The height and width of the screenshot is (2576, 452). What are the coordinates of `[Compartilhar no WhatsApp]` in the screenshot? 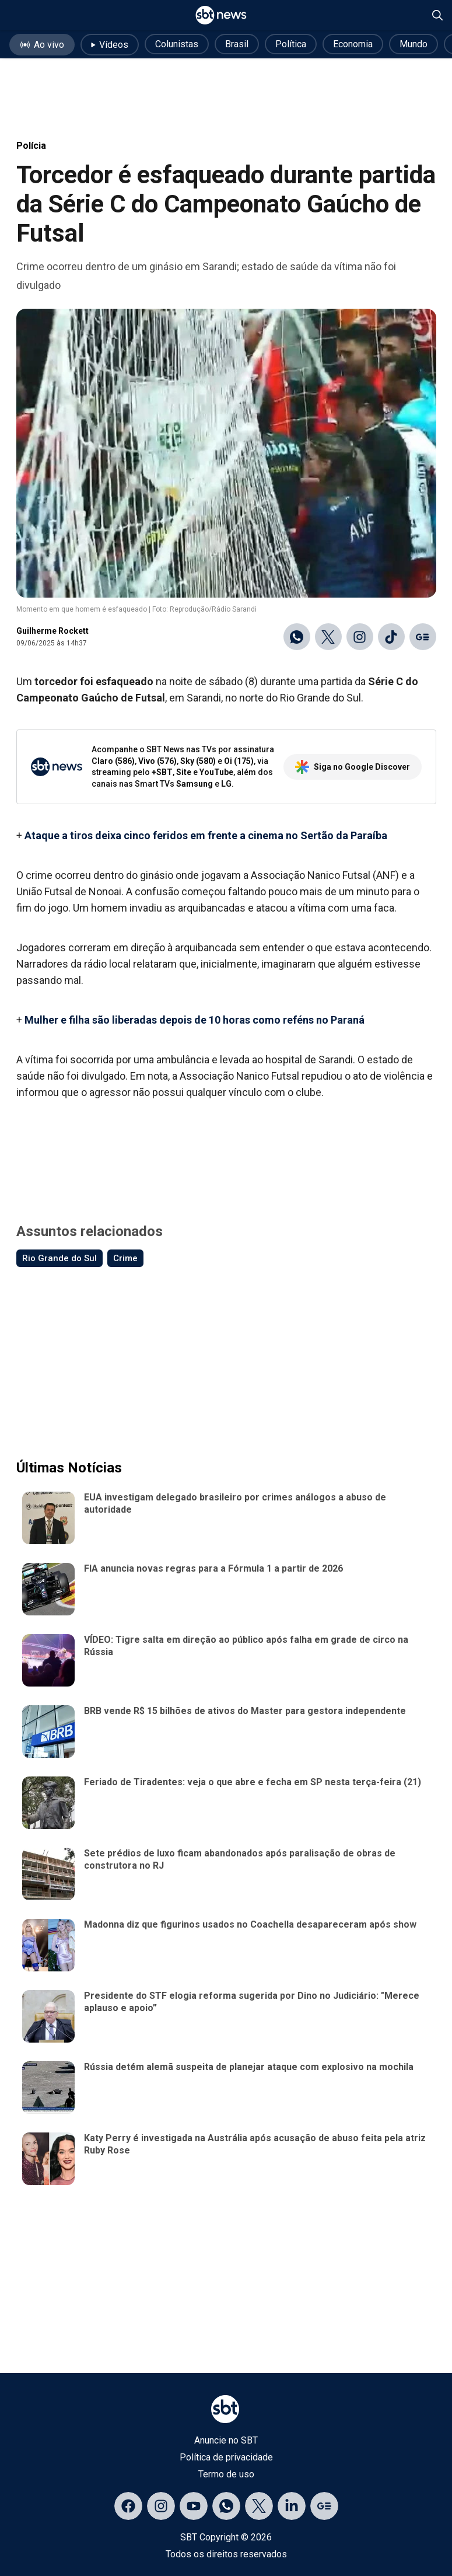 It's located at (296, 636).